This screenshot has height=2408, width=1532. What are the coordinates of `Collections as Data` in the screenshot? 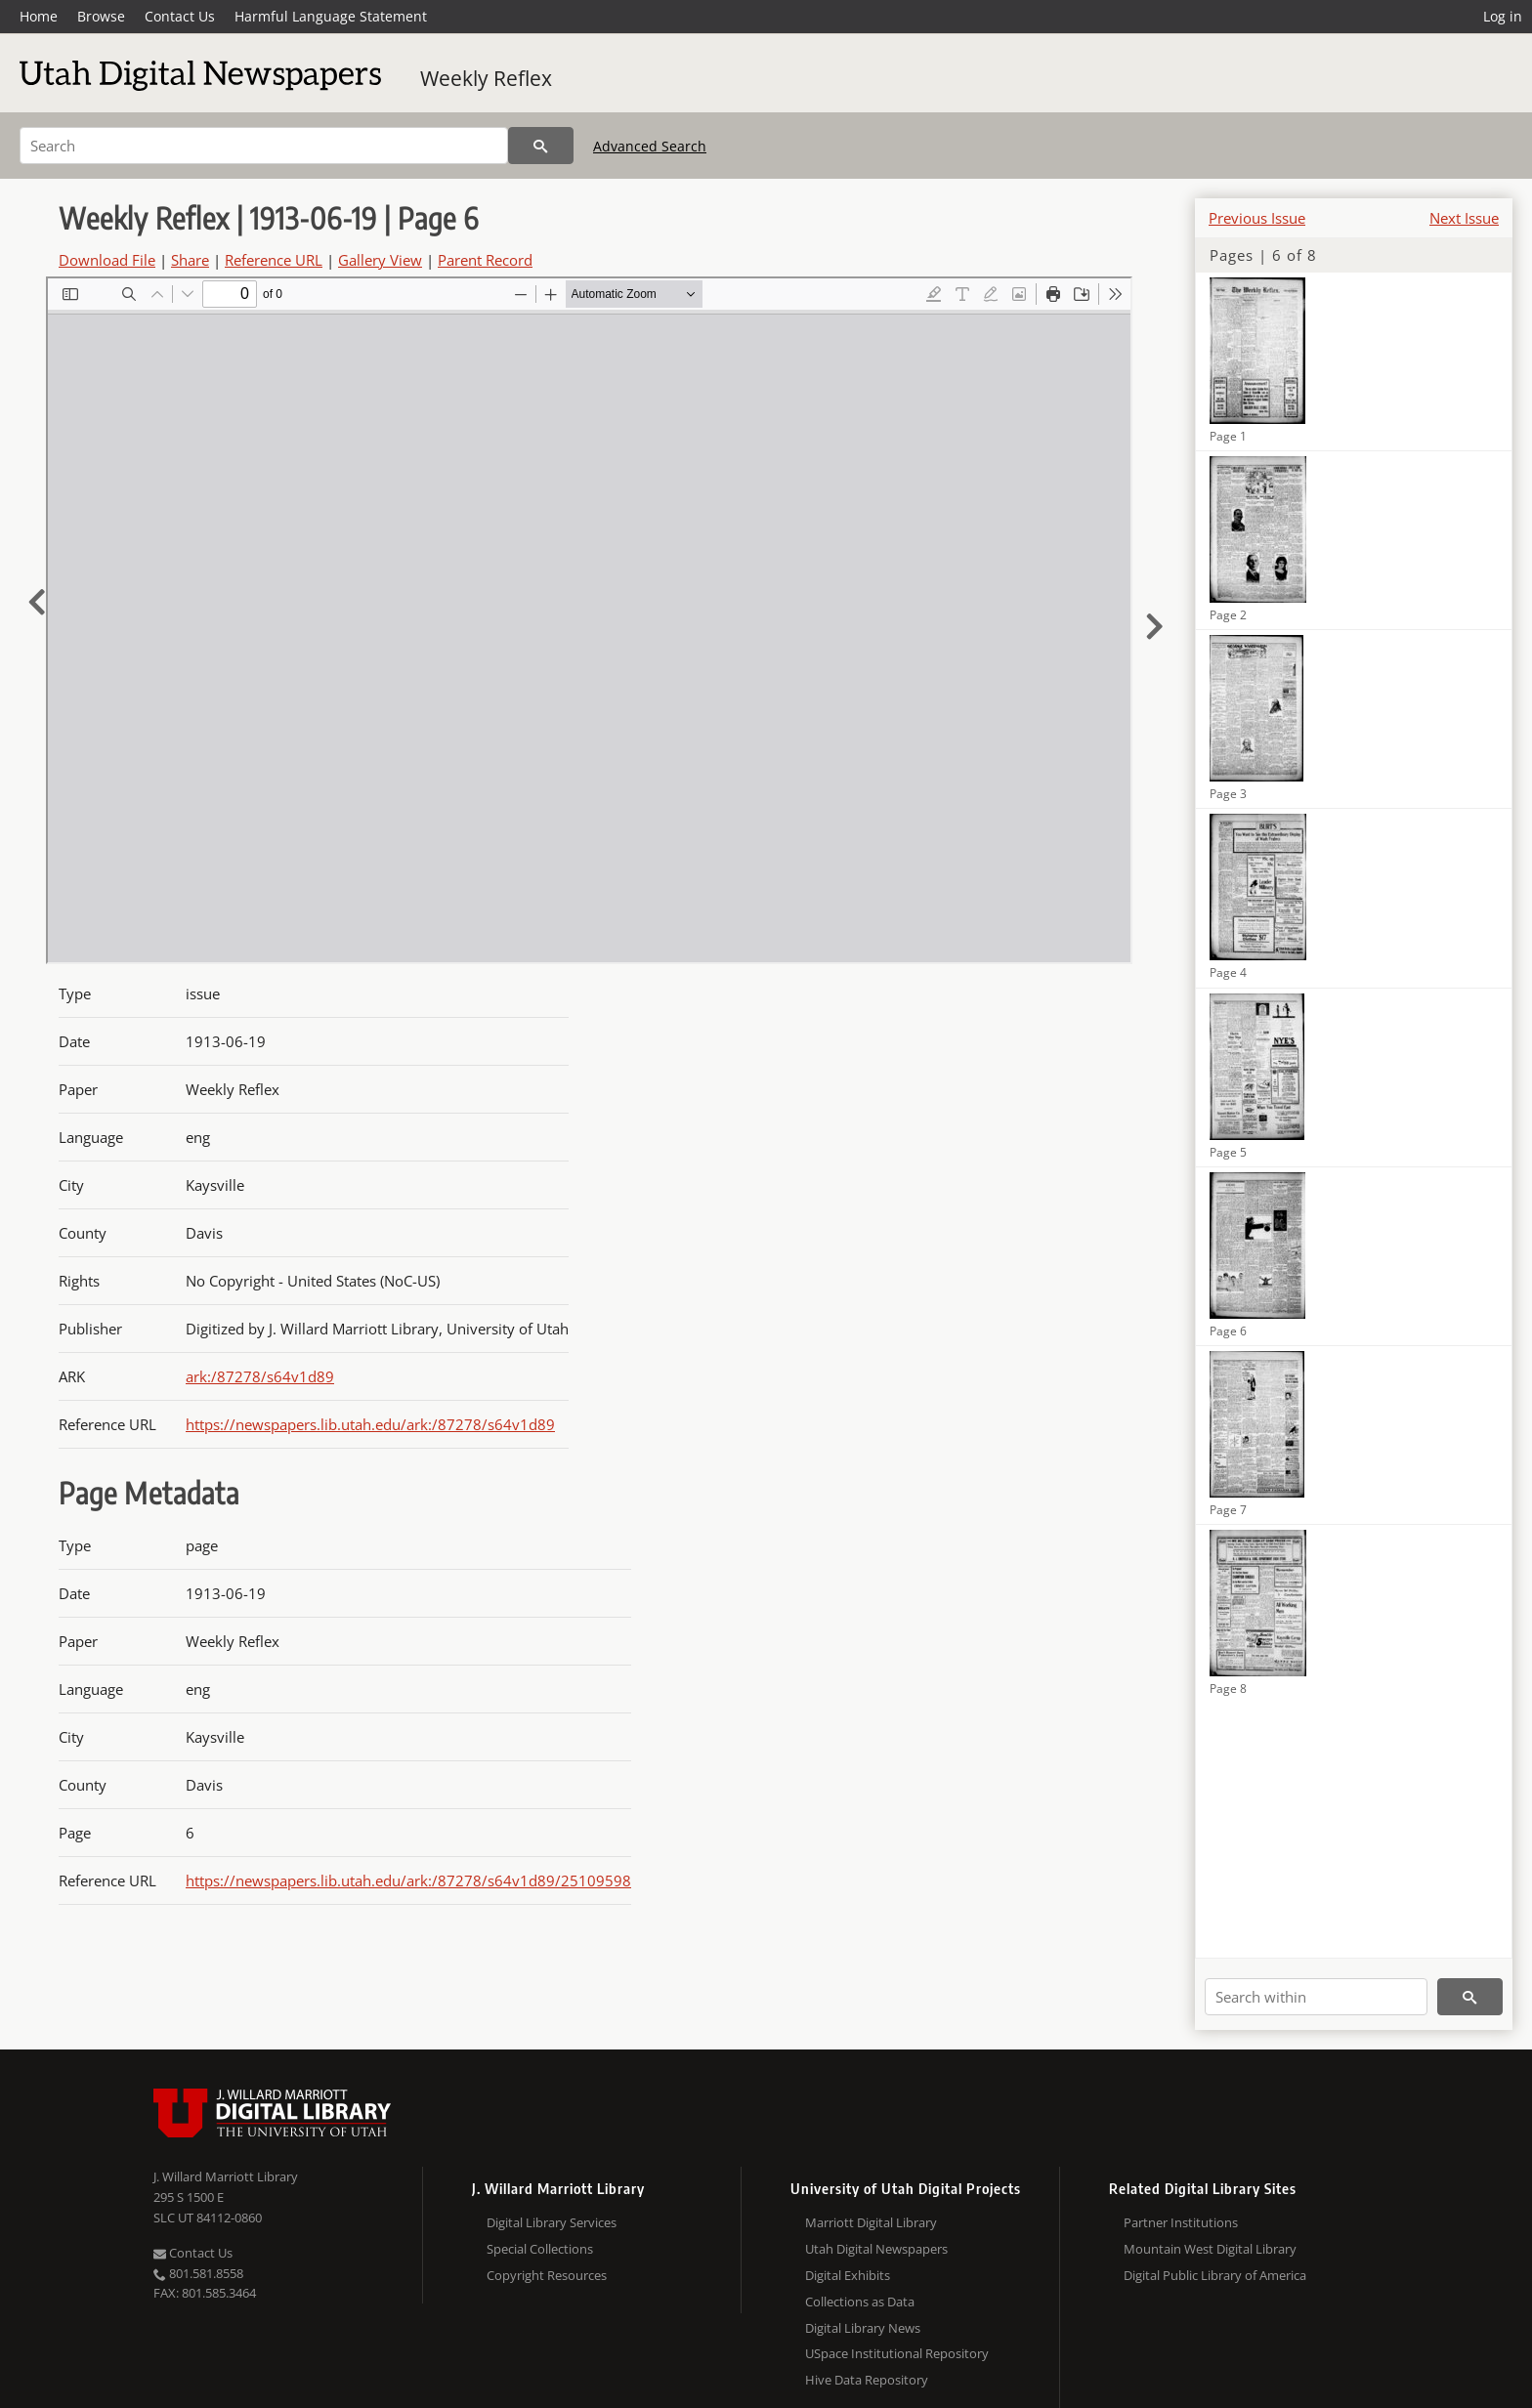 It's located at (860, 2301).